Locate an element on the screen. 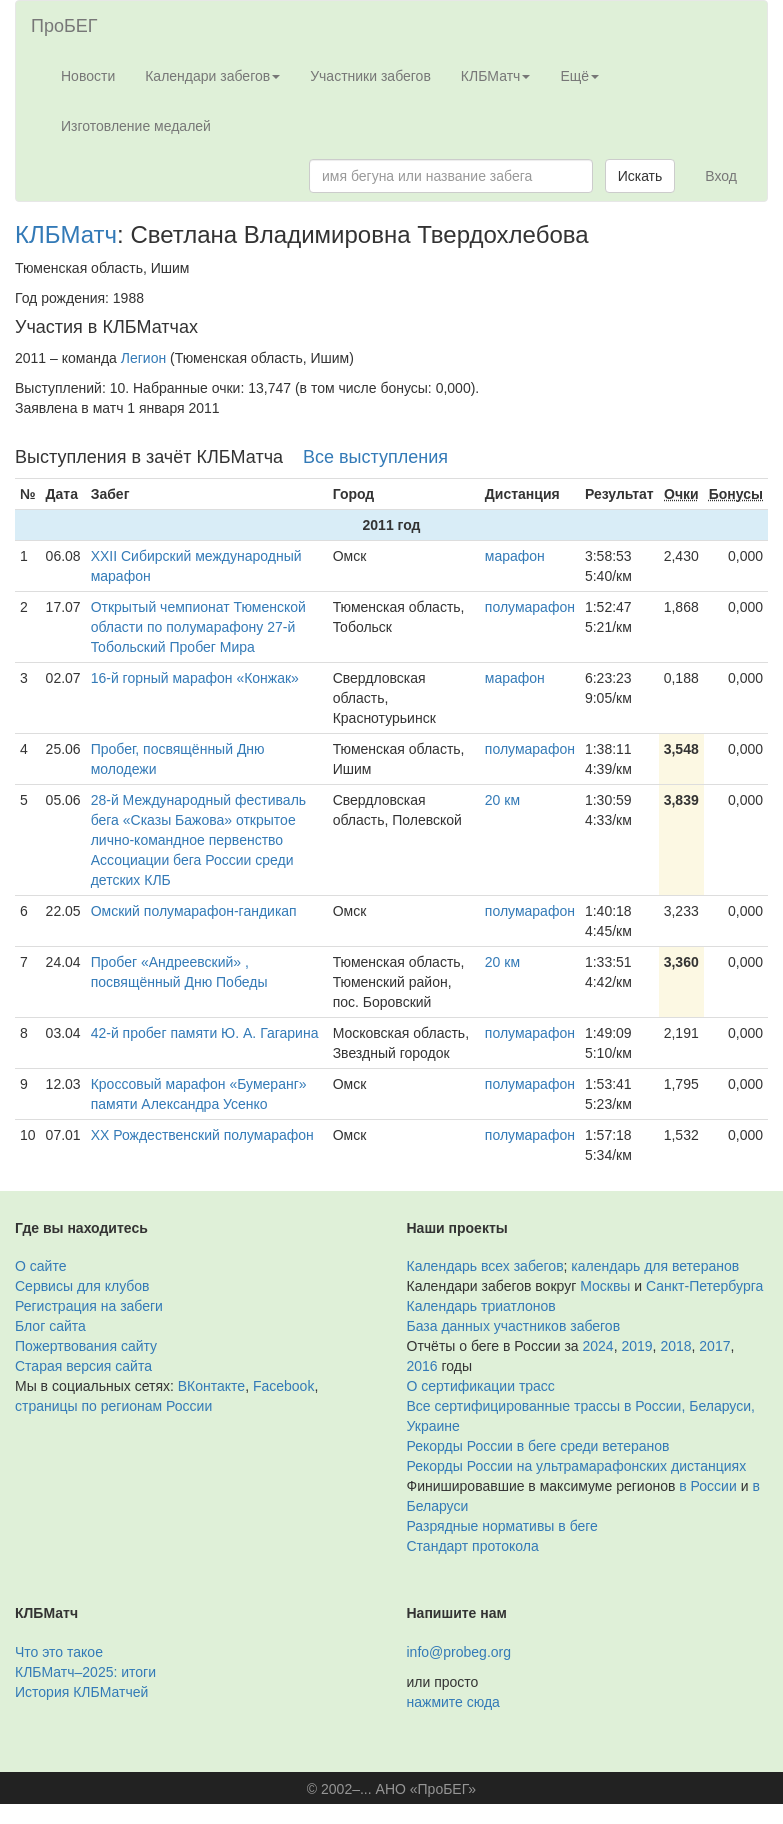 The image size is (783, 1824). 42-й пробег памяти Ю. А. Гагарина is located at coordinates (205, 1033).